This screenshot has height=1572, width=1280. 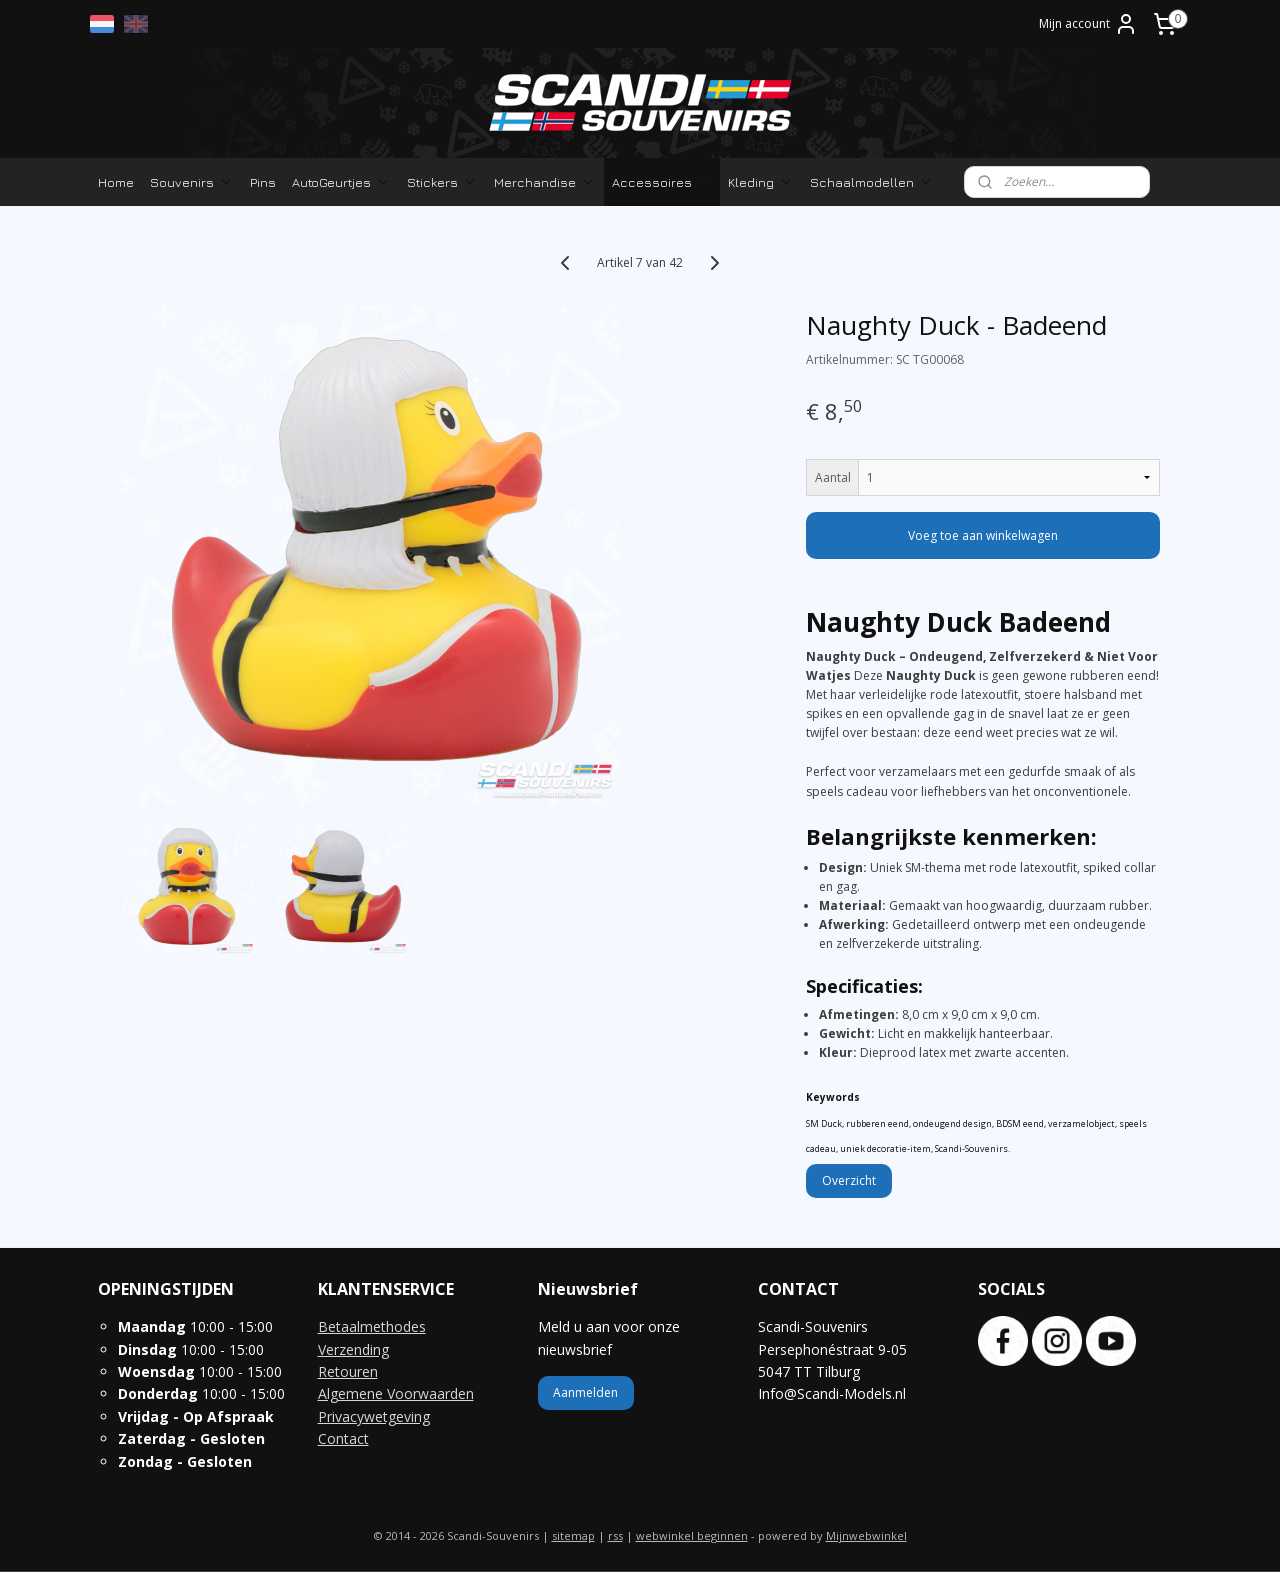 I want to click on Overzicht, so click(x=849, y=1180).